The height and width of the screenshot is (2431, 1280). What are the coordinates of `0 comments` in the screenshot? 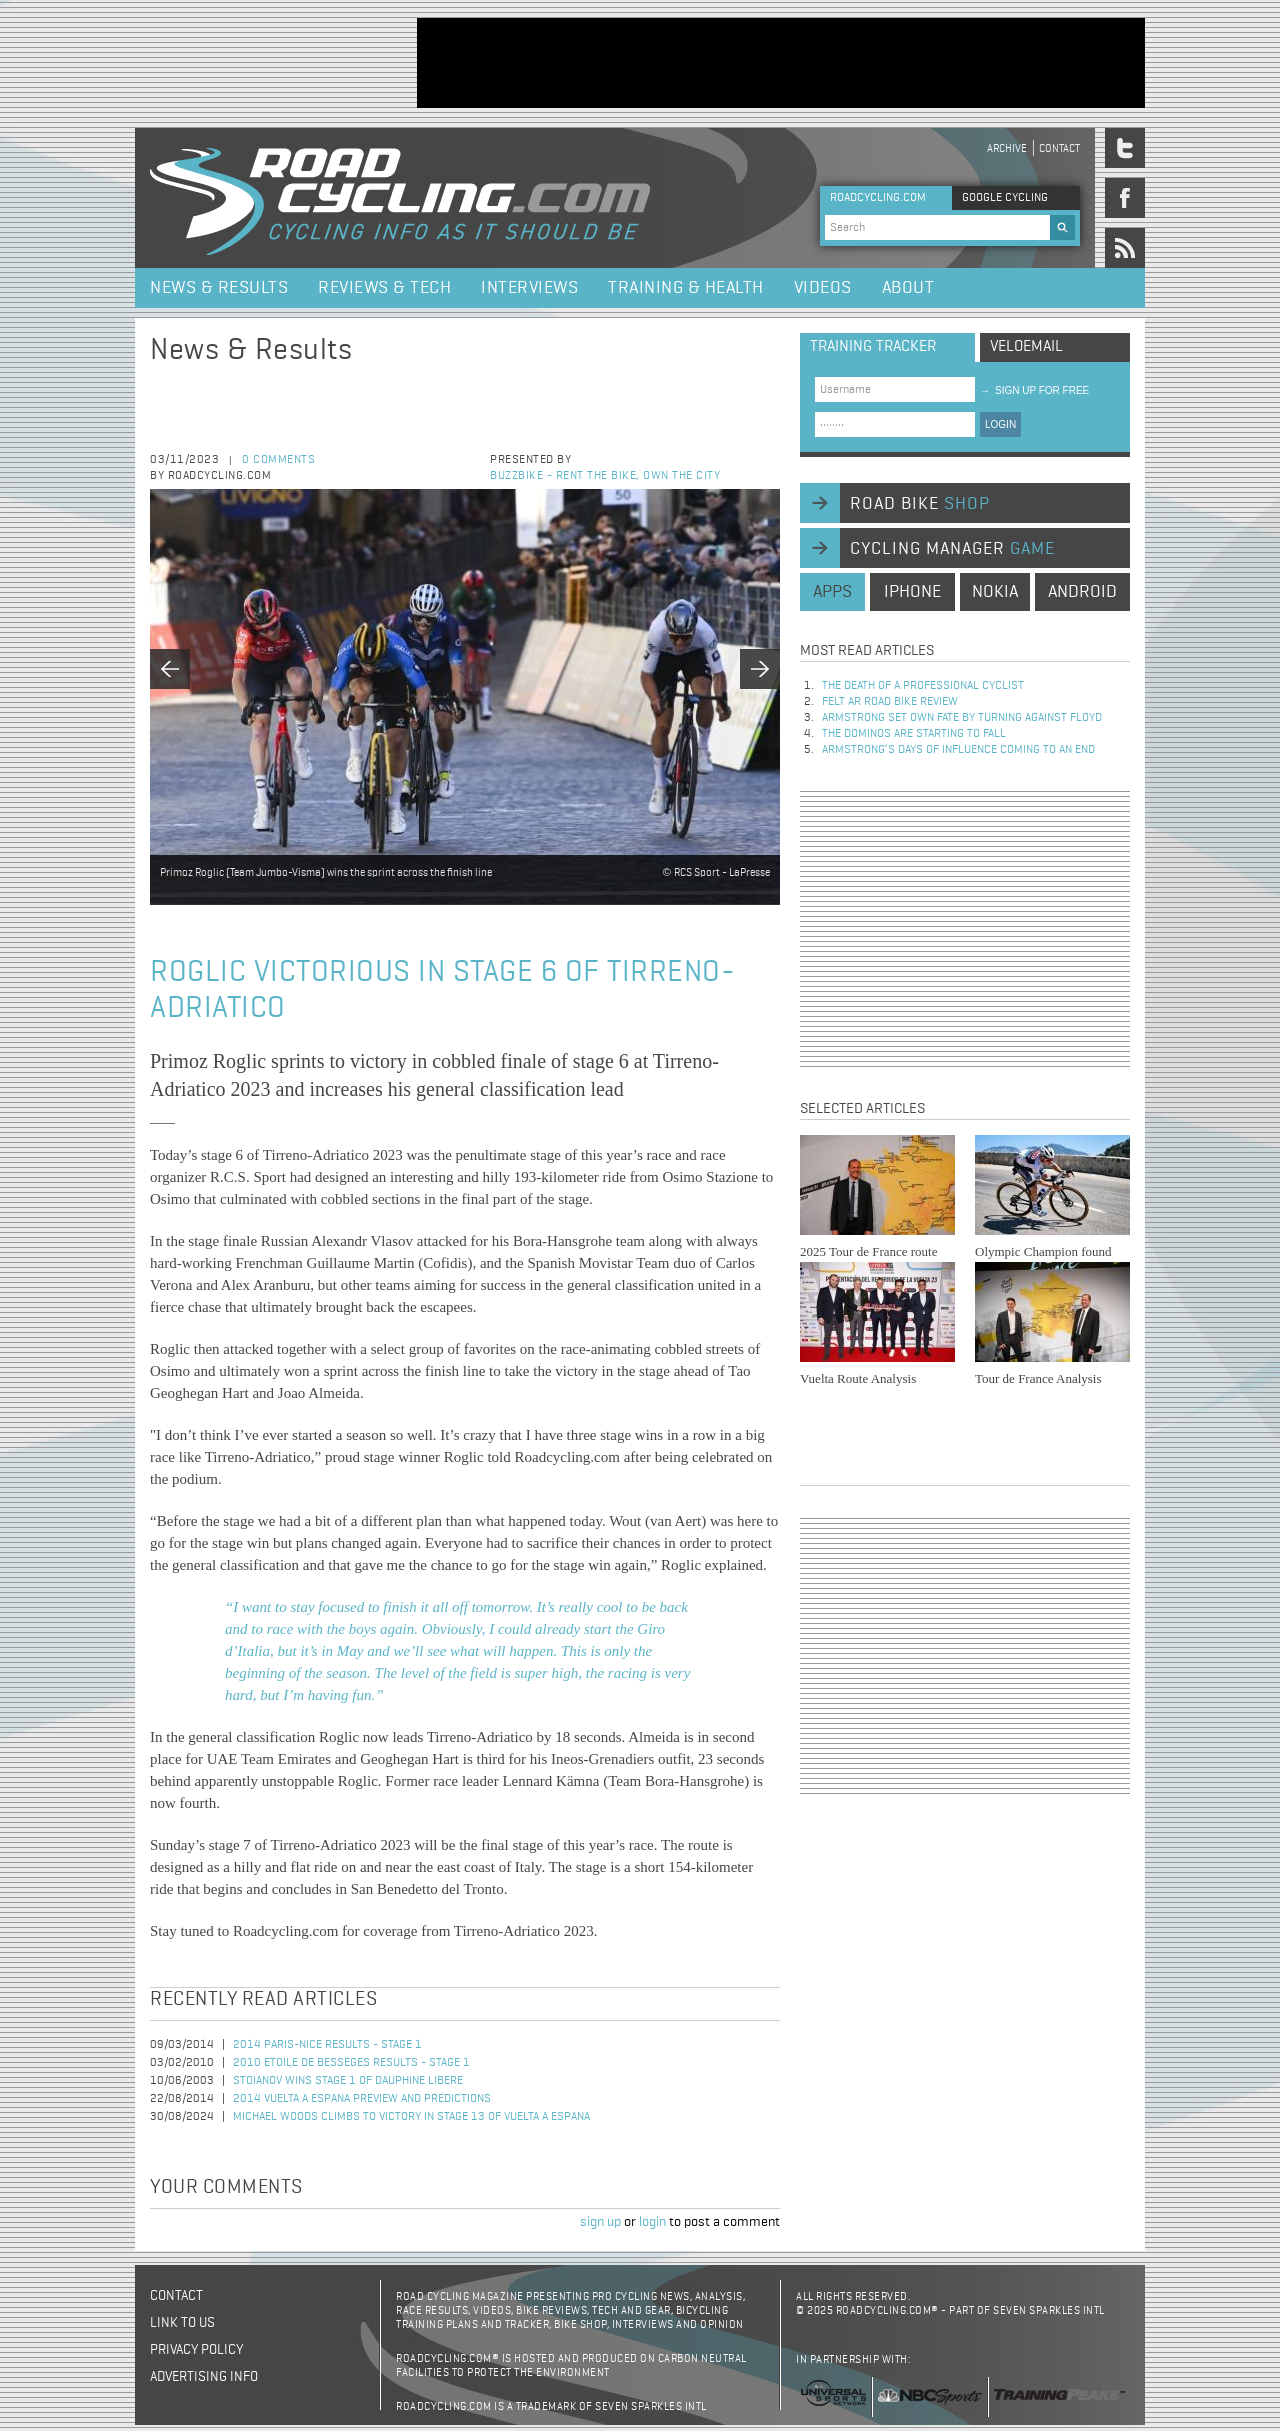 It's located at (278, 460).